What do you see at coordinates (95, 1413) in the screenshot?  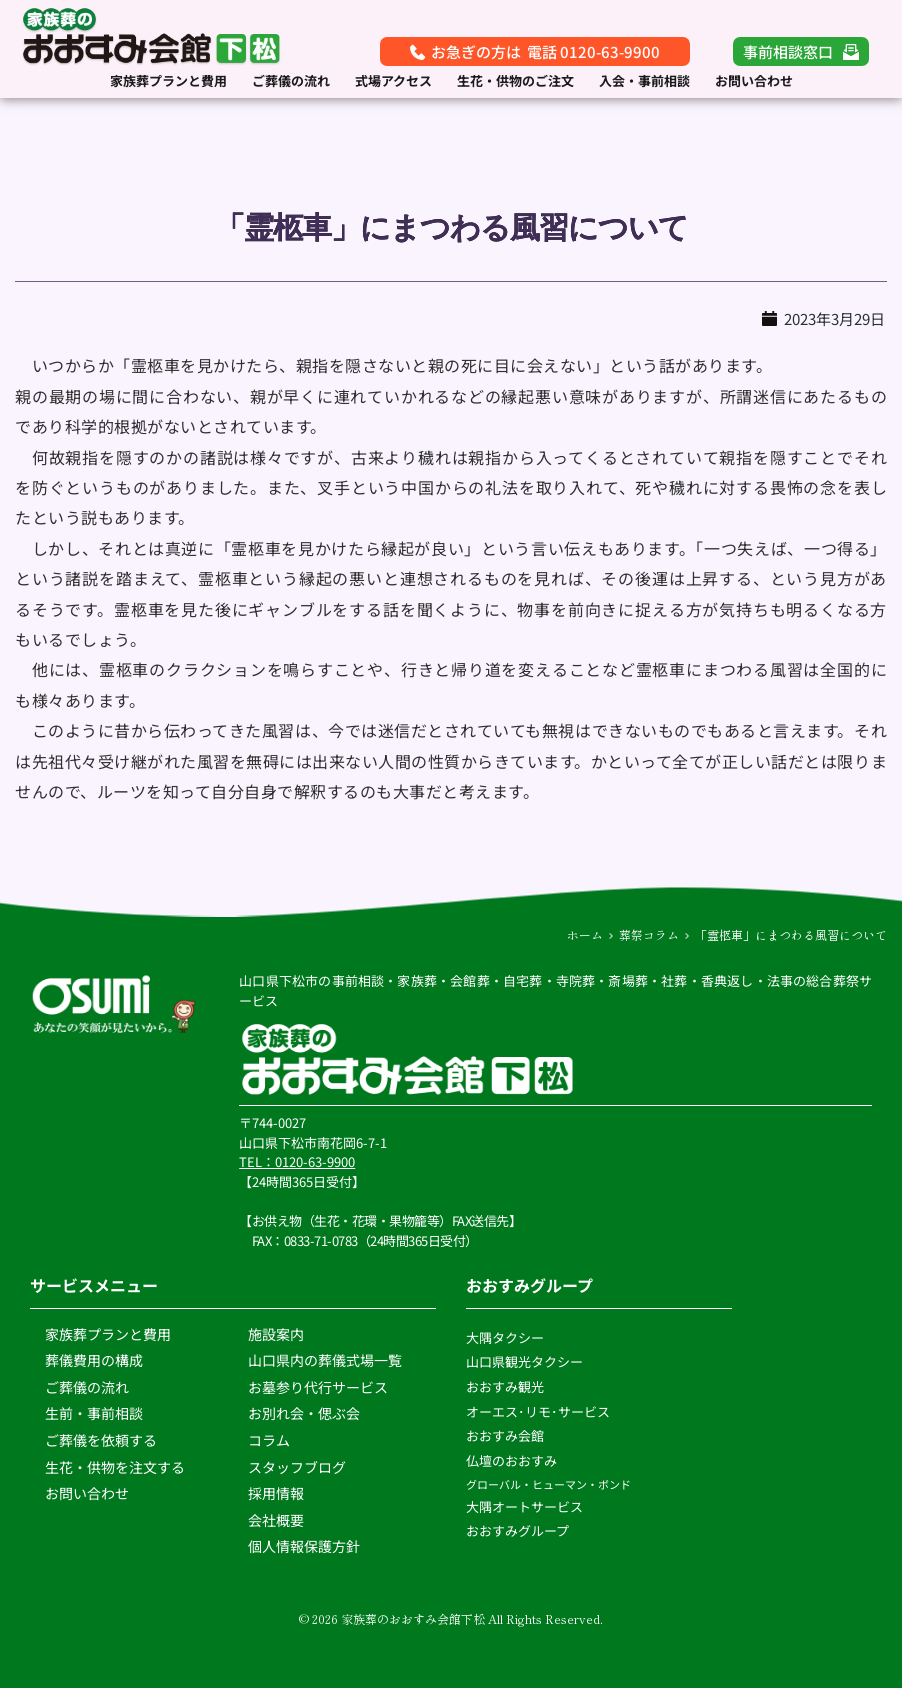 I see `生前・事前相談` at bounding box center [95, 1413].